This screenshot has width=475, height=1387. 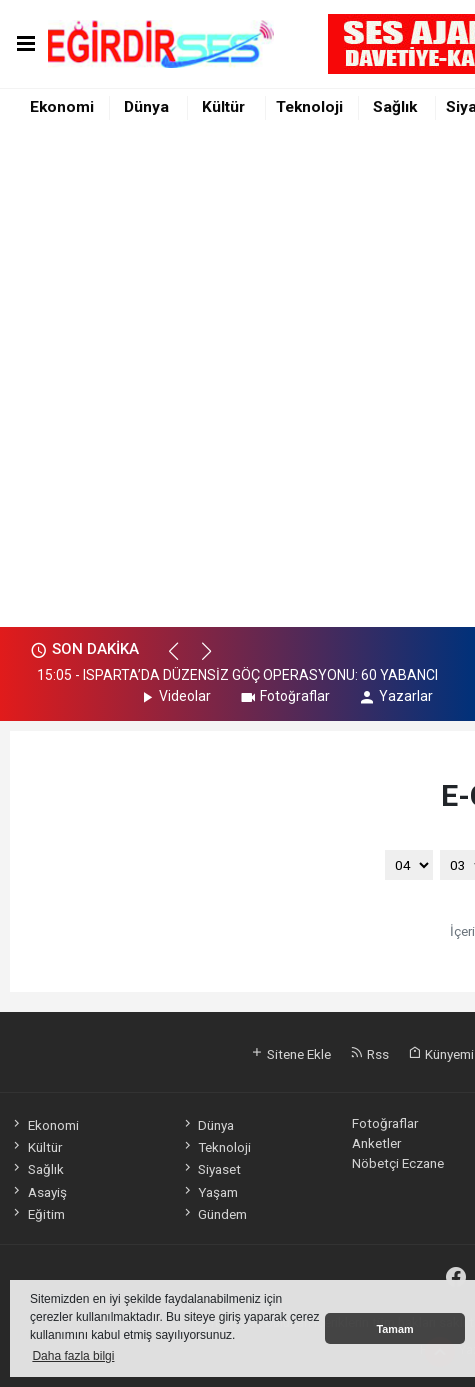 I want to click on Sağlık, so click(x=395, y=107).